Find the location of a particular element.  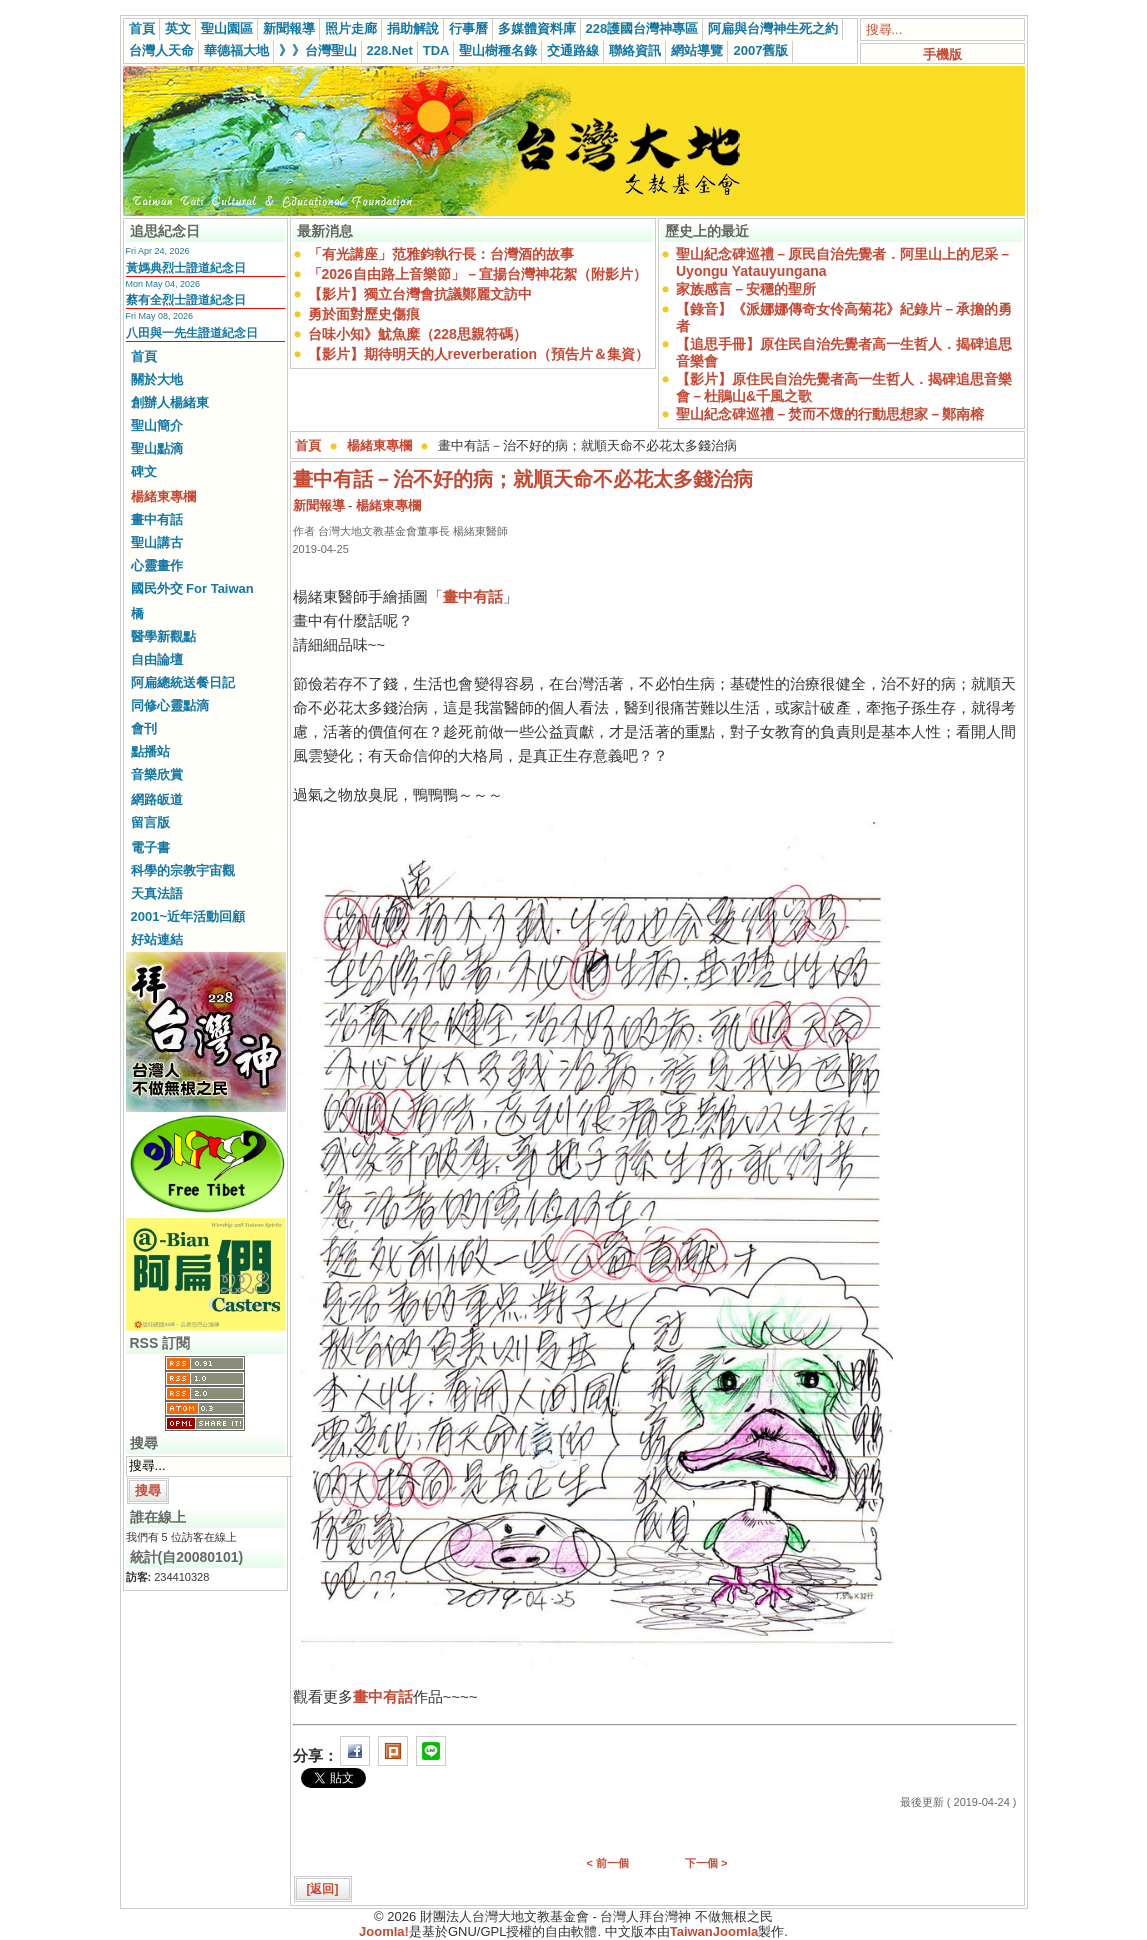

台灣人天命 is located at coordinates (161, 50).